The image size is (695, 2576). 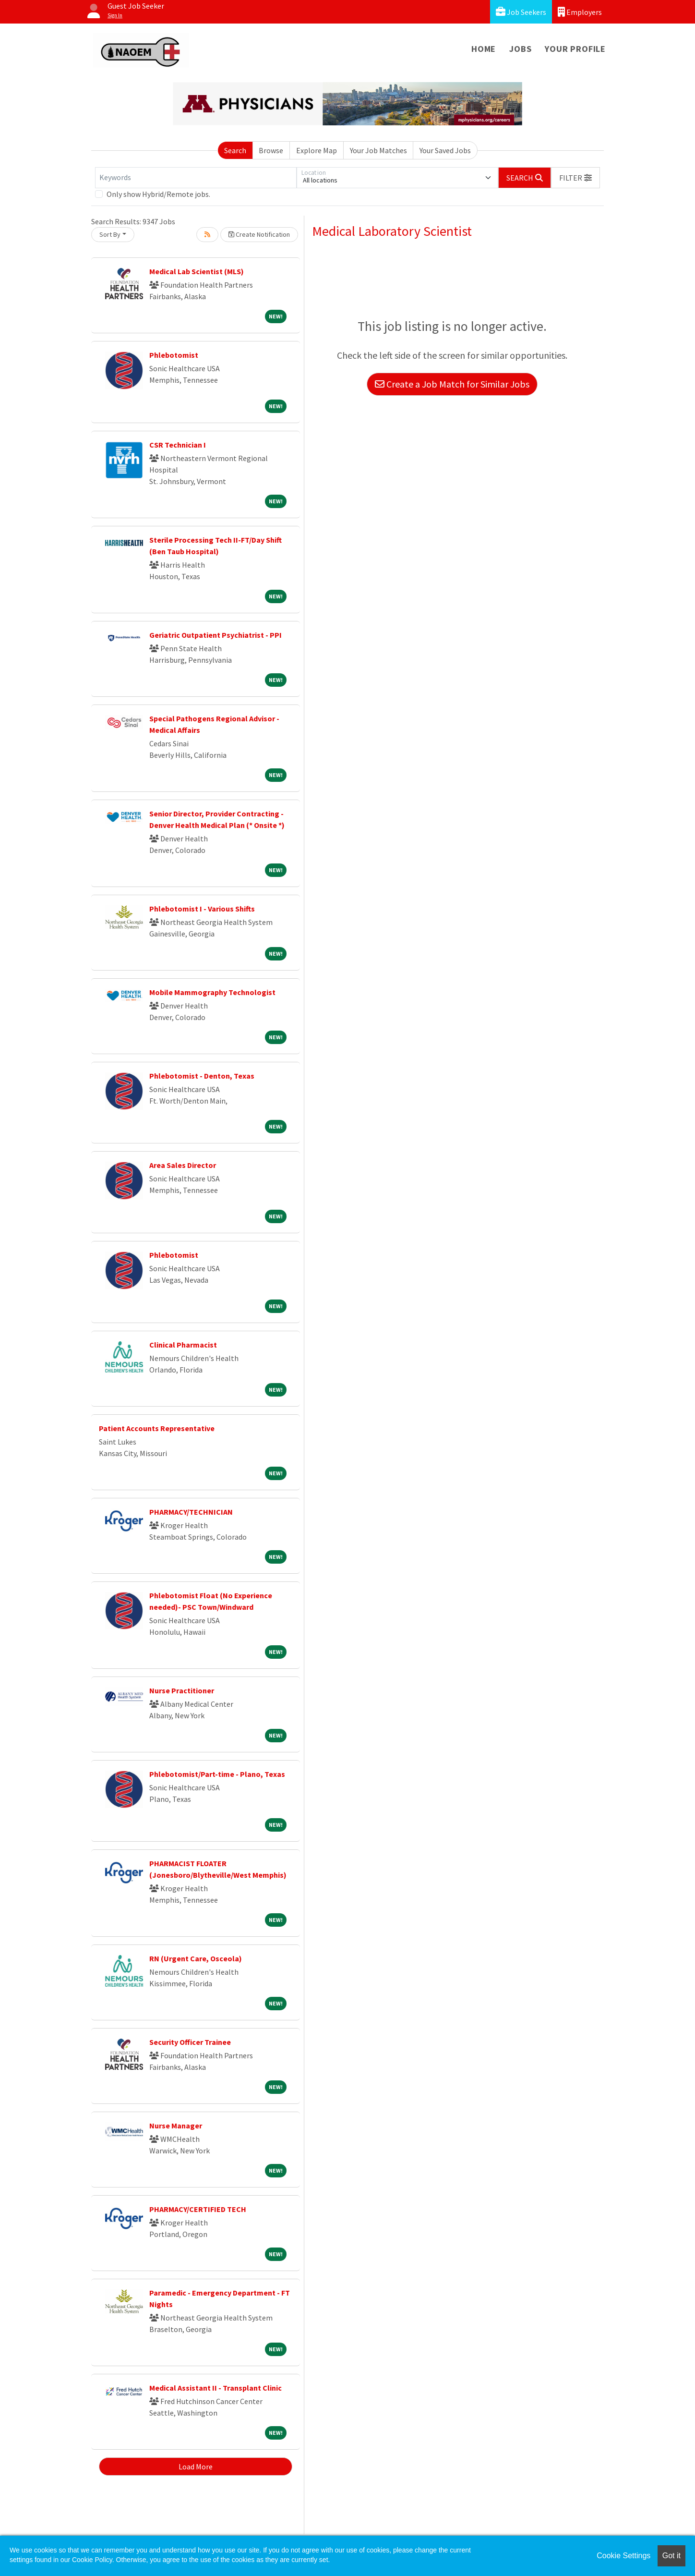 What do you see at coordinates (202, 908) in the screenshot?
I see `Phlebotomist I - Various Shifts` at bounding box center [202, 908].